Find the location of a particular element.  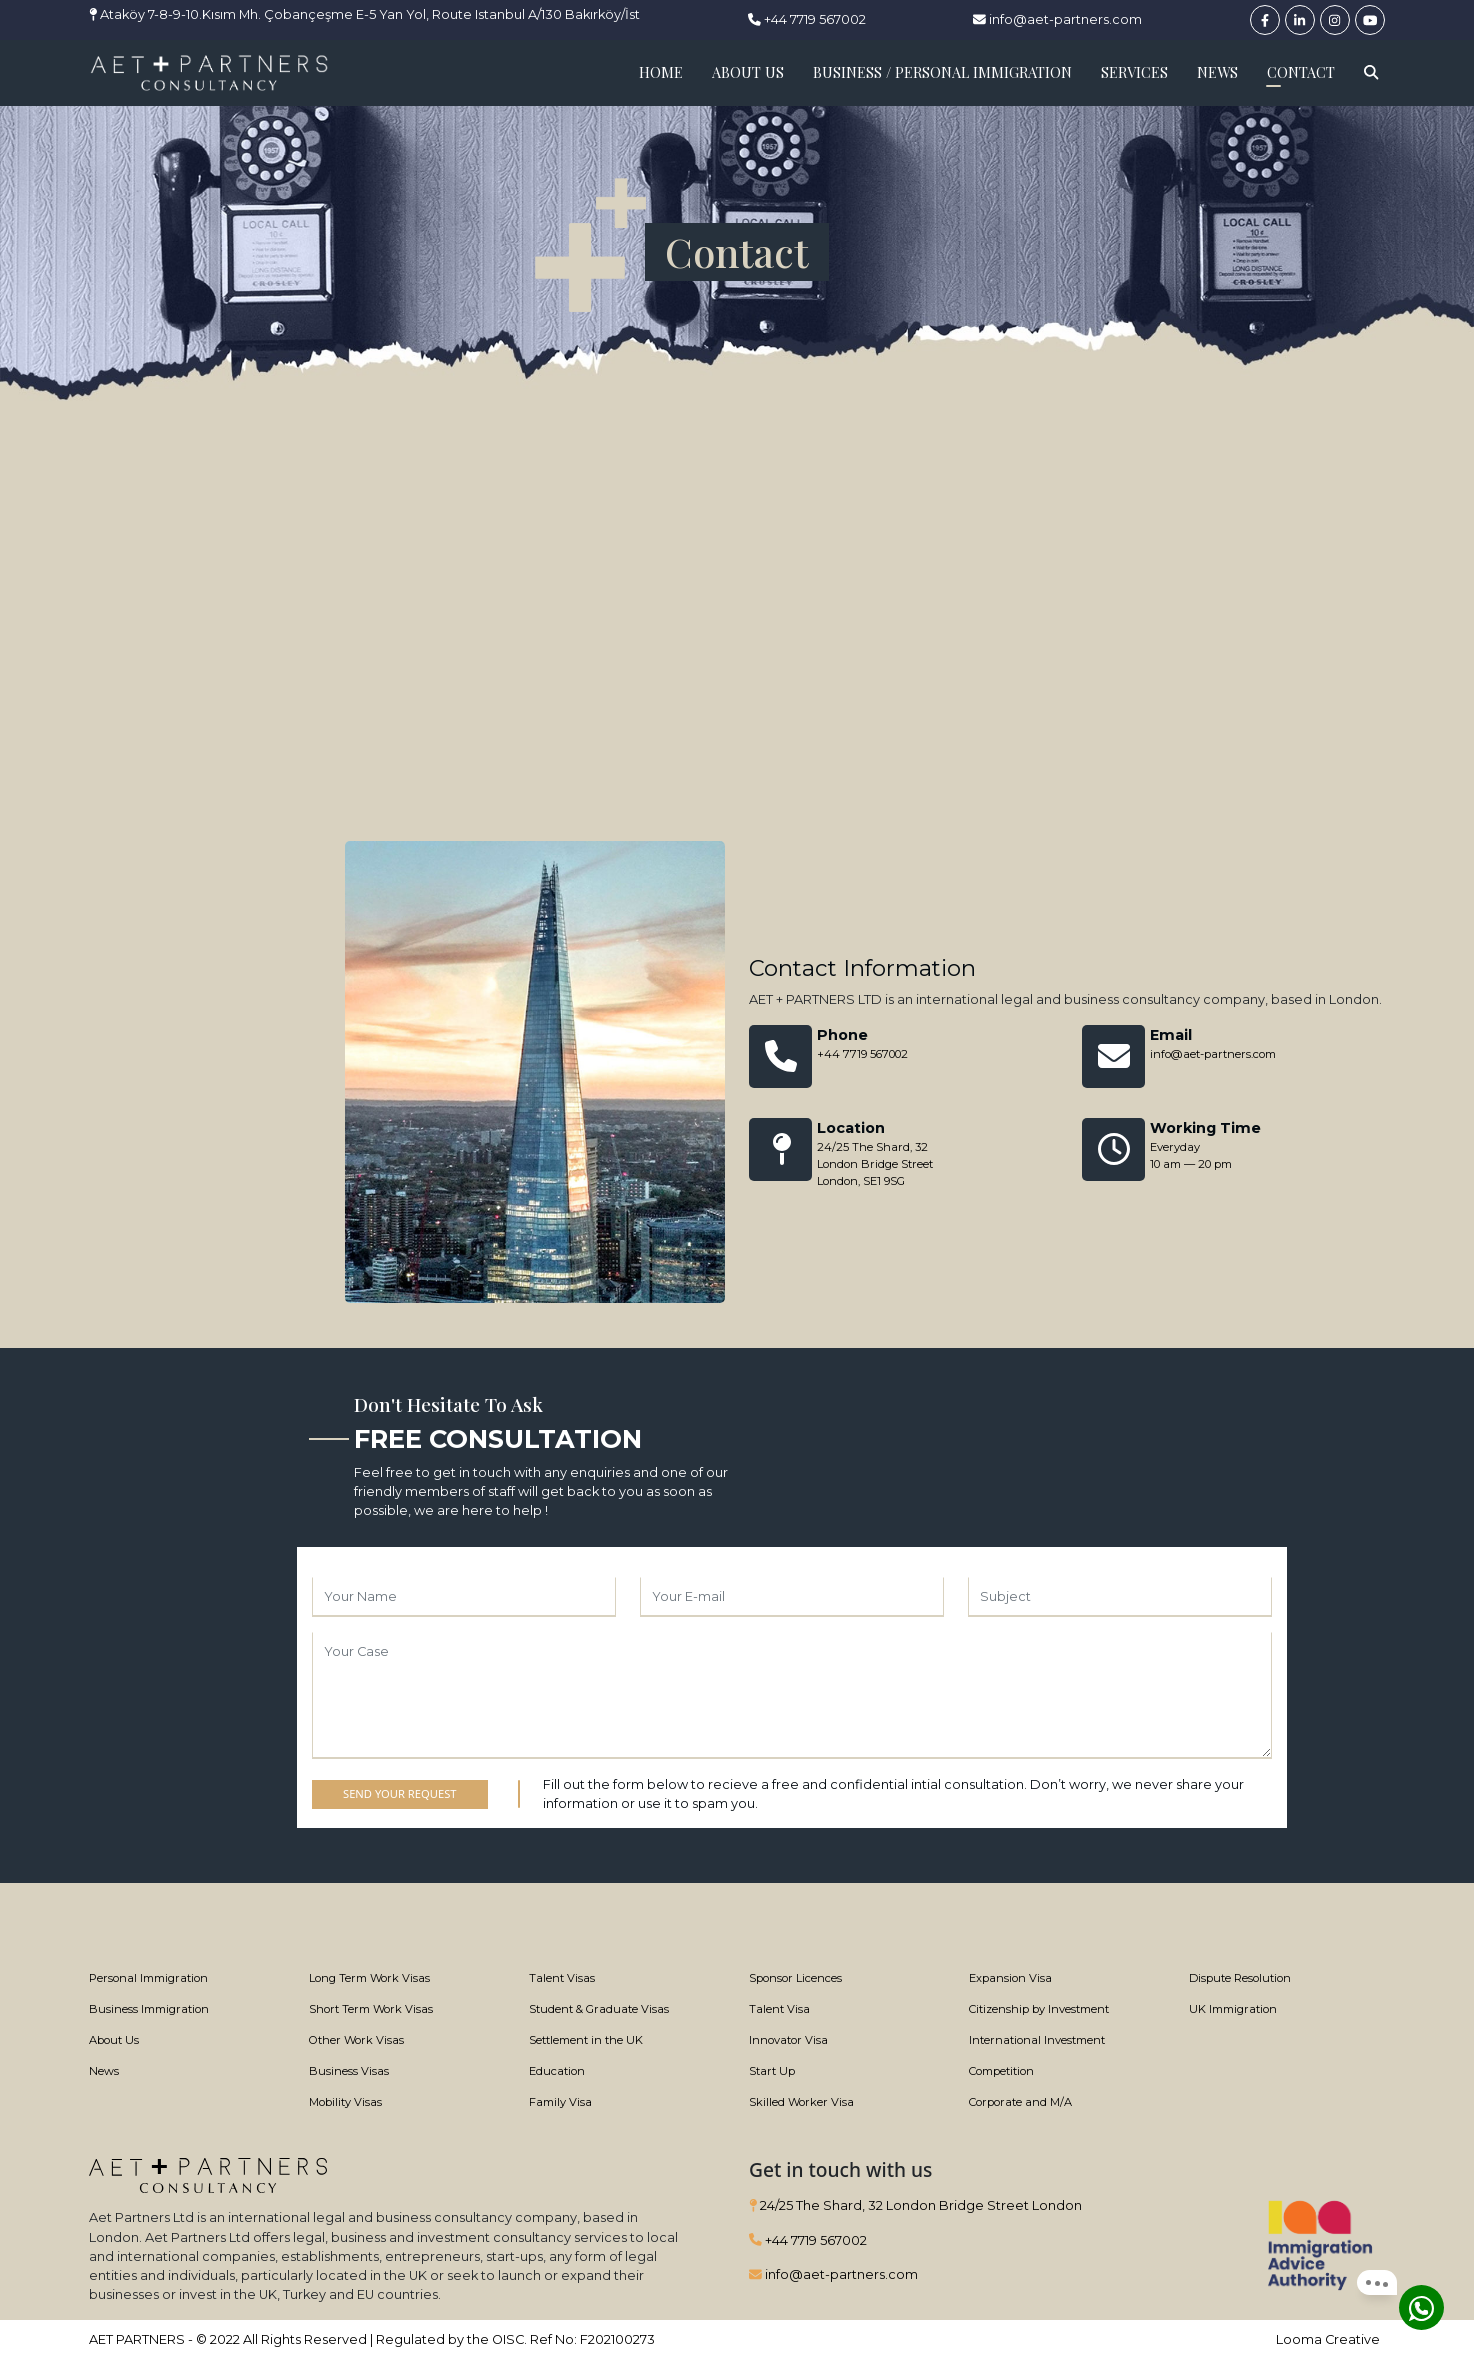

Corporate and M/A is located at coordinates (1020, 2102).